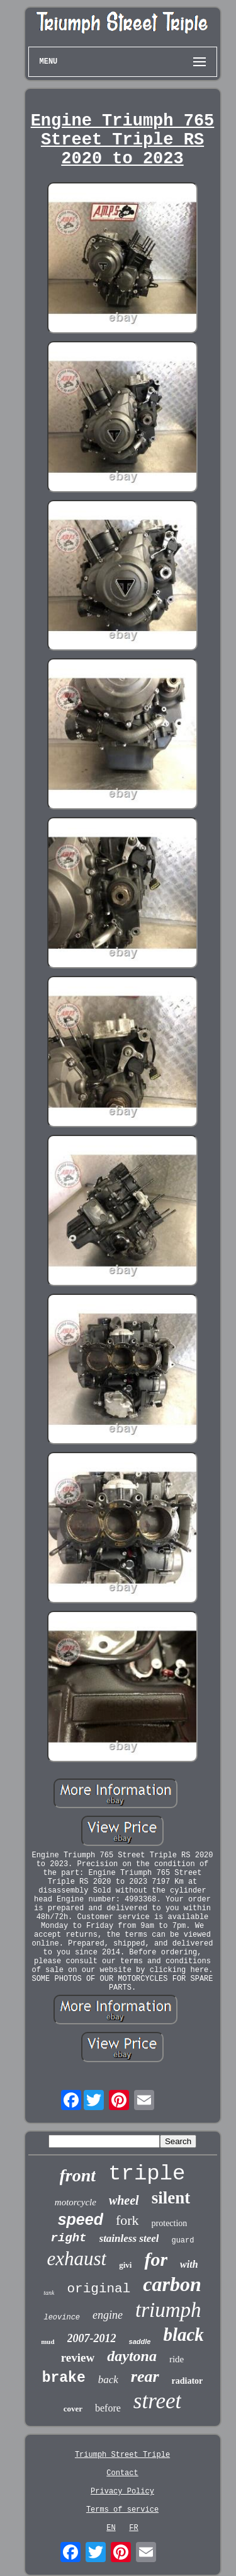 Image resolution: width=236 pixels, height=2576 pixels. What do you see at coordinates (127, 2220) in the screenshot?
I see `fork` at bounding box center [127, 2220].